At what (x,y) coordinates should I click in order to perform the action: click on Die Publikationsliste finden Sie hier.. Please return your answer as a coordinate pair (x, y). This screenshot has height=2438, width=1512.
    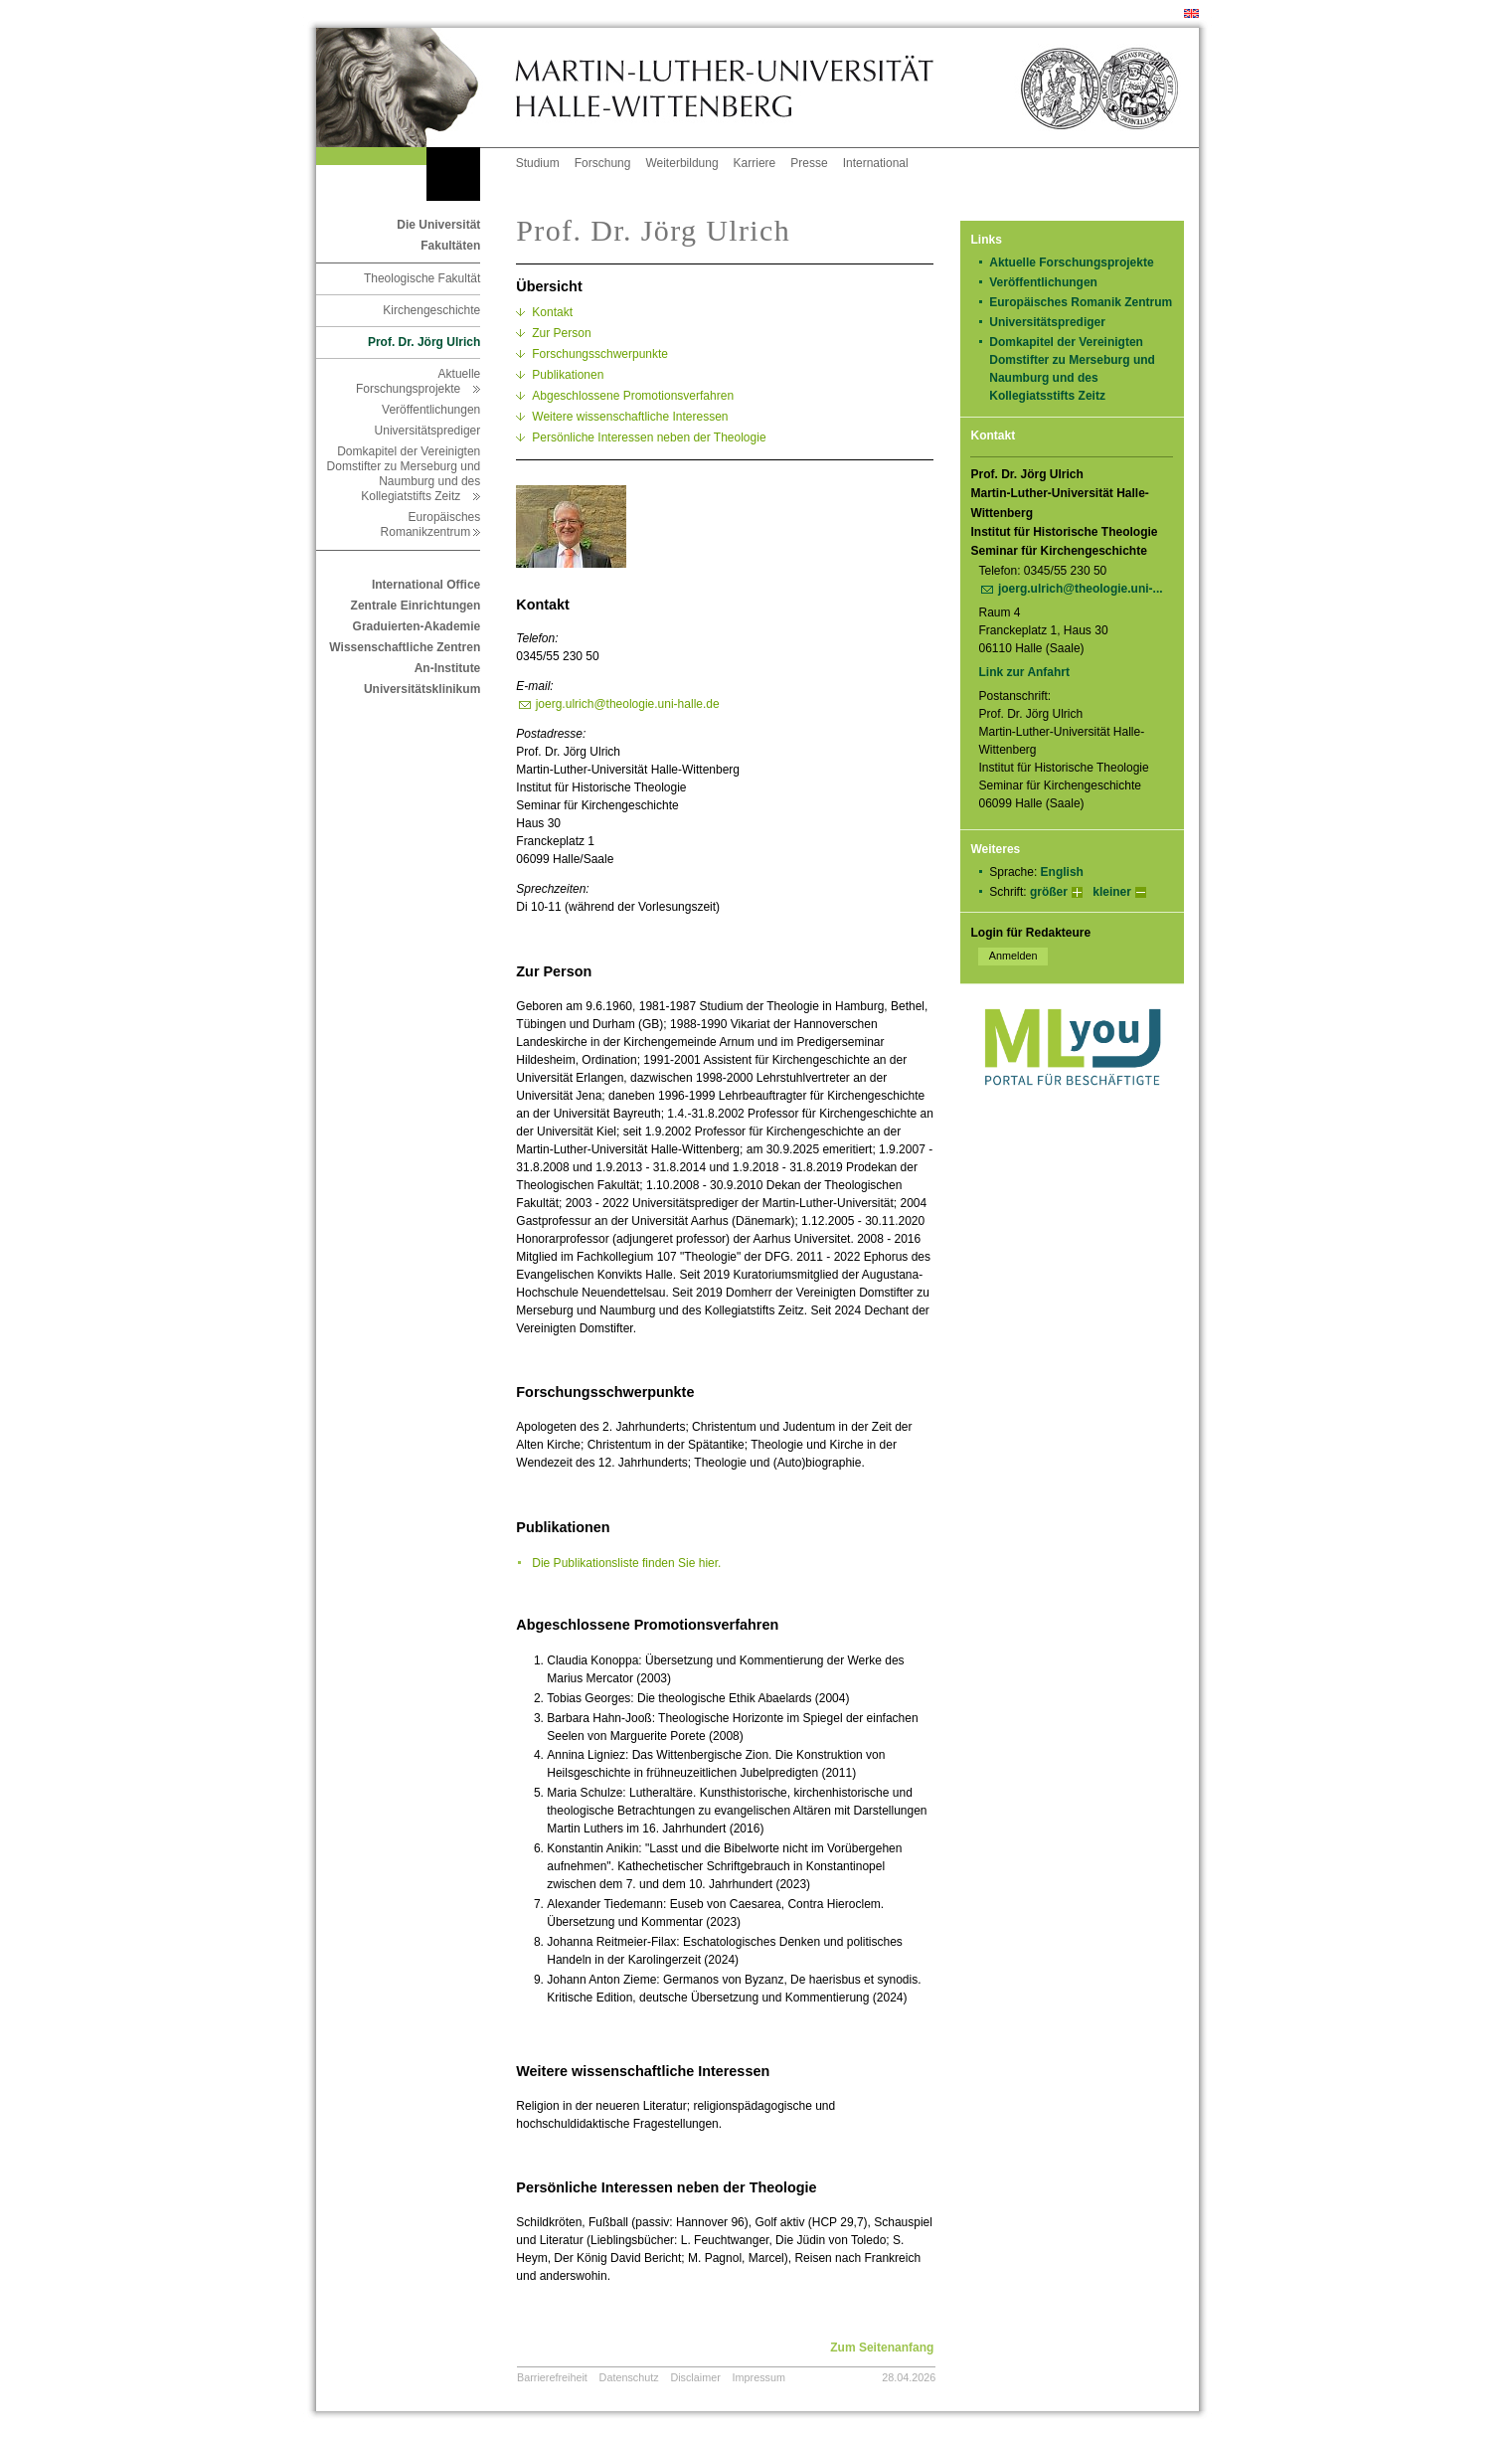
    Looking at the image, I should click on (626, 1563).